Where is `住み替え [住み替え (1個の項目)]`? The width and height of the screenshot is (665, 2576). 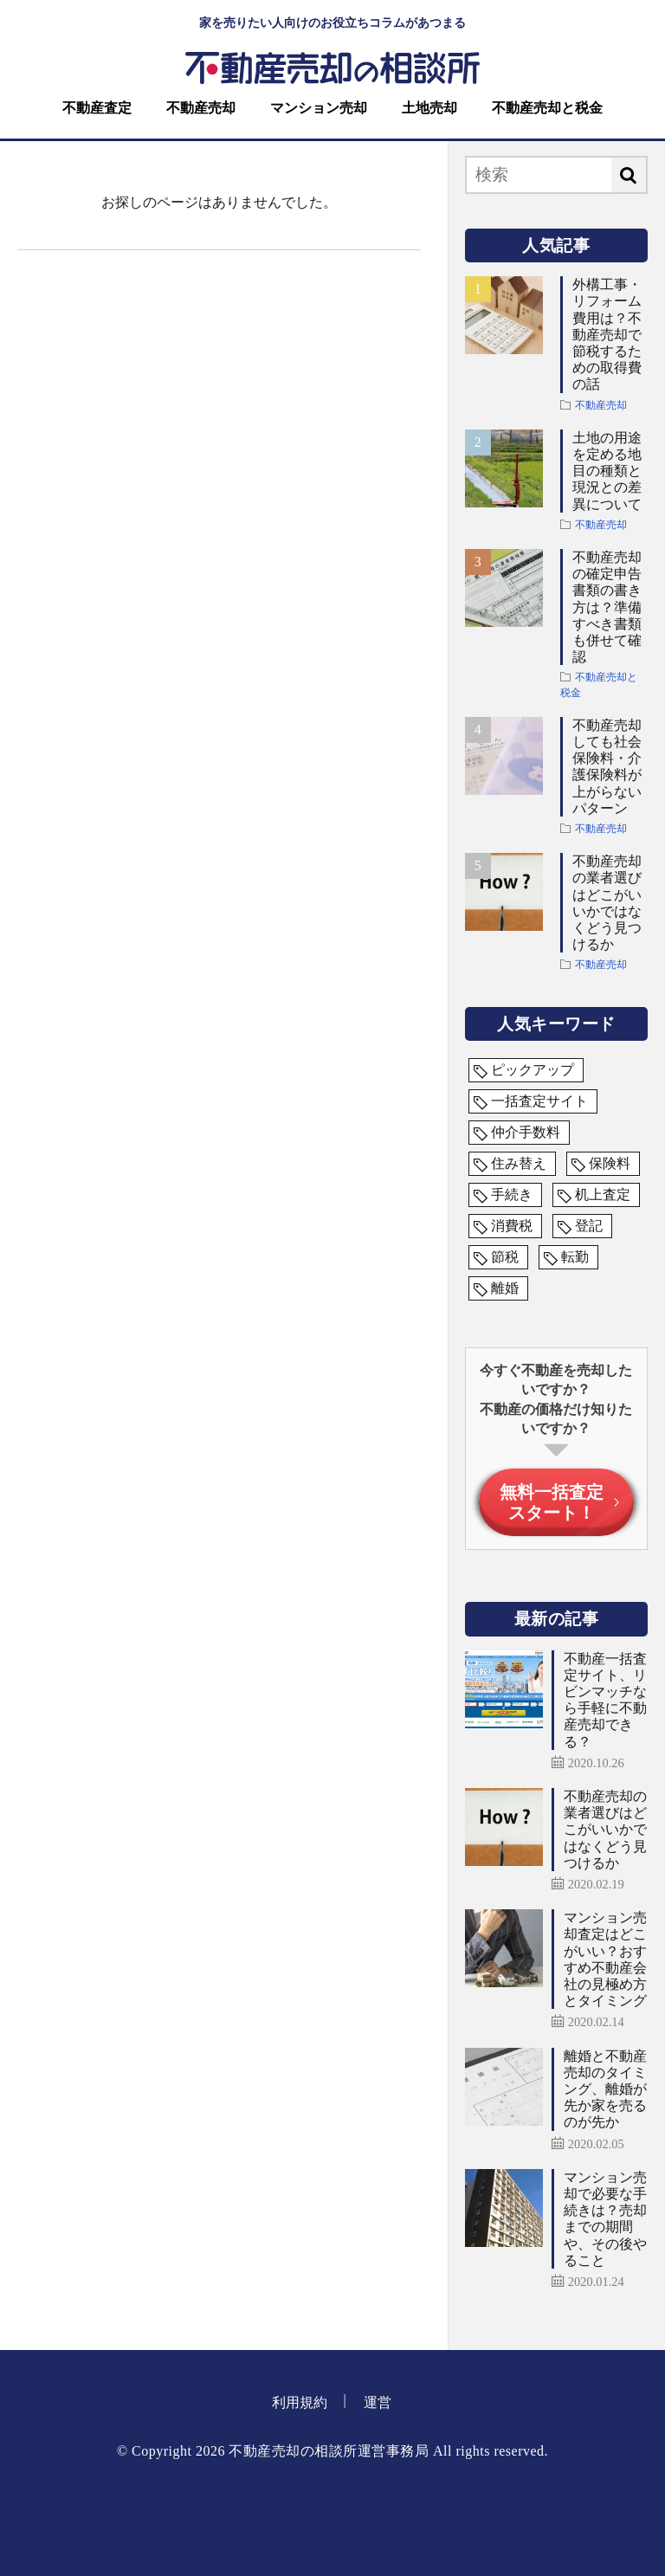 住み替え [住み替え (1個の項目)] is located at coordinates (518, 1163).